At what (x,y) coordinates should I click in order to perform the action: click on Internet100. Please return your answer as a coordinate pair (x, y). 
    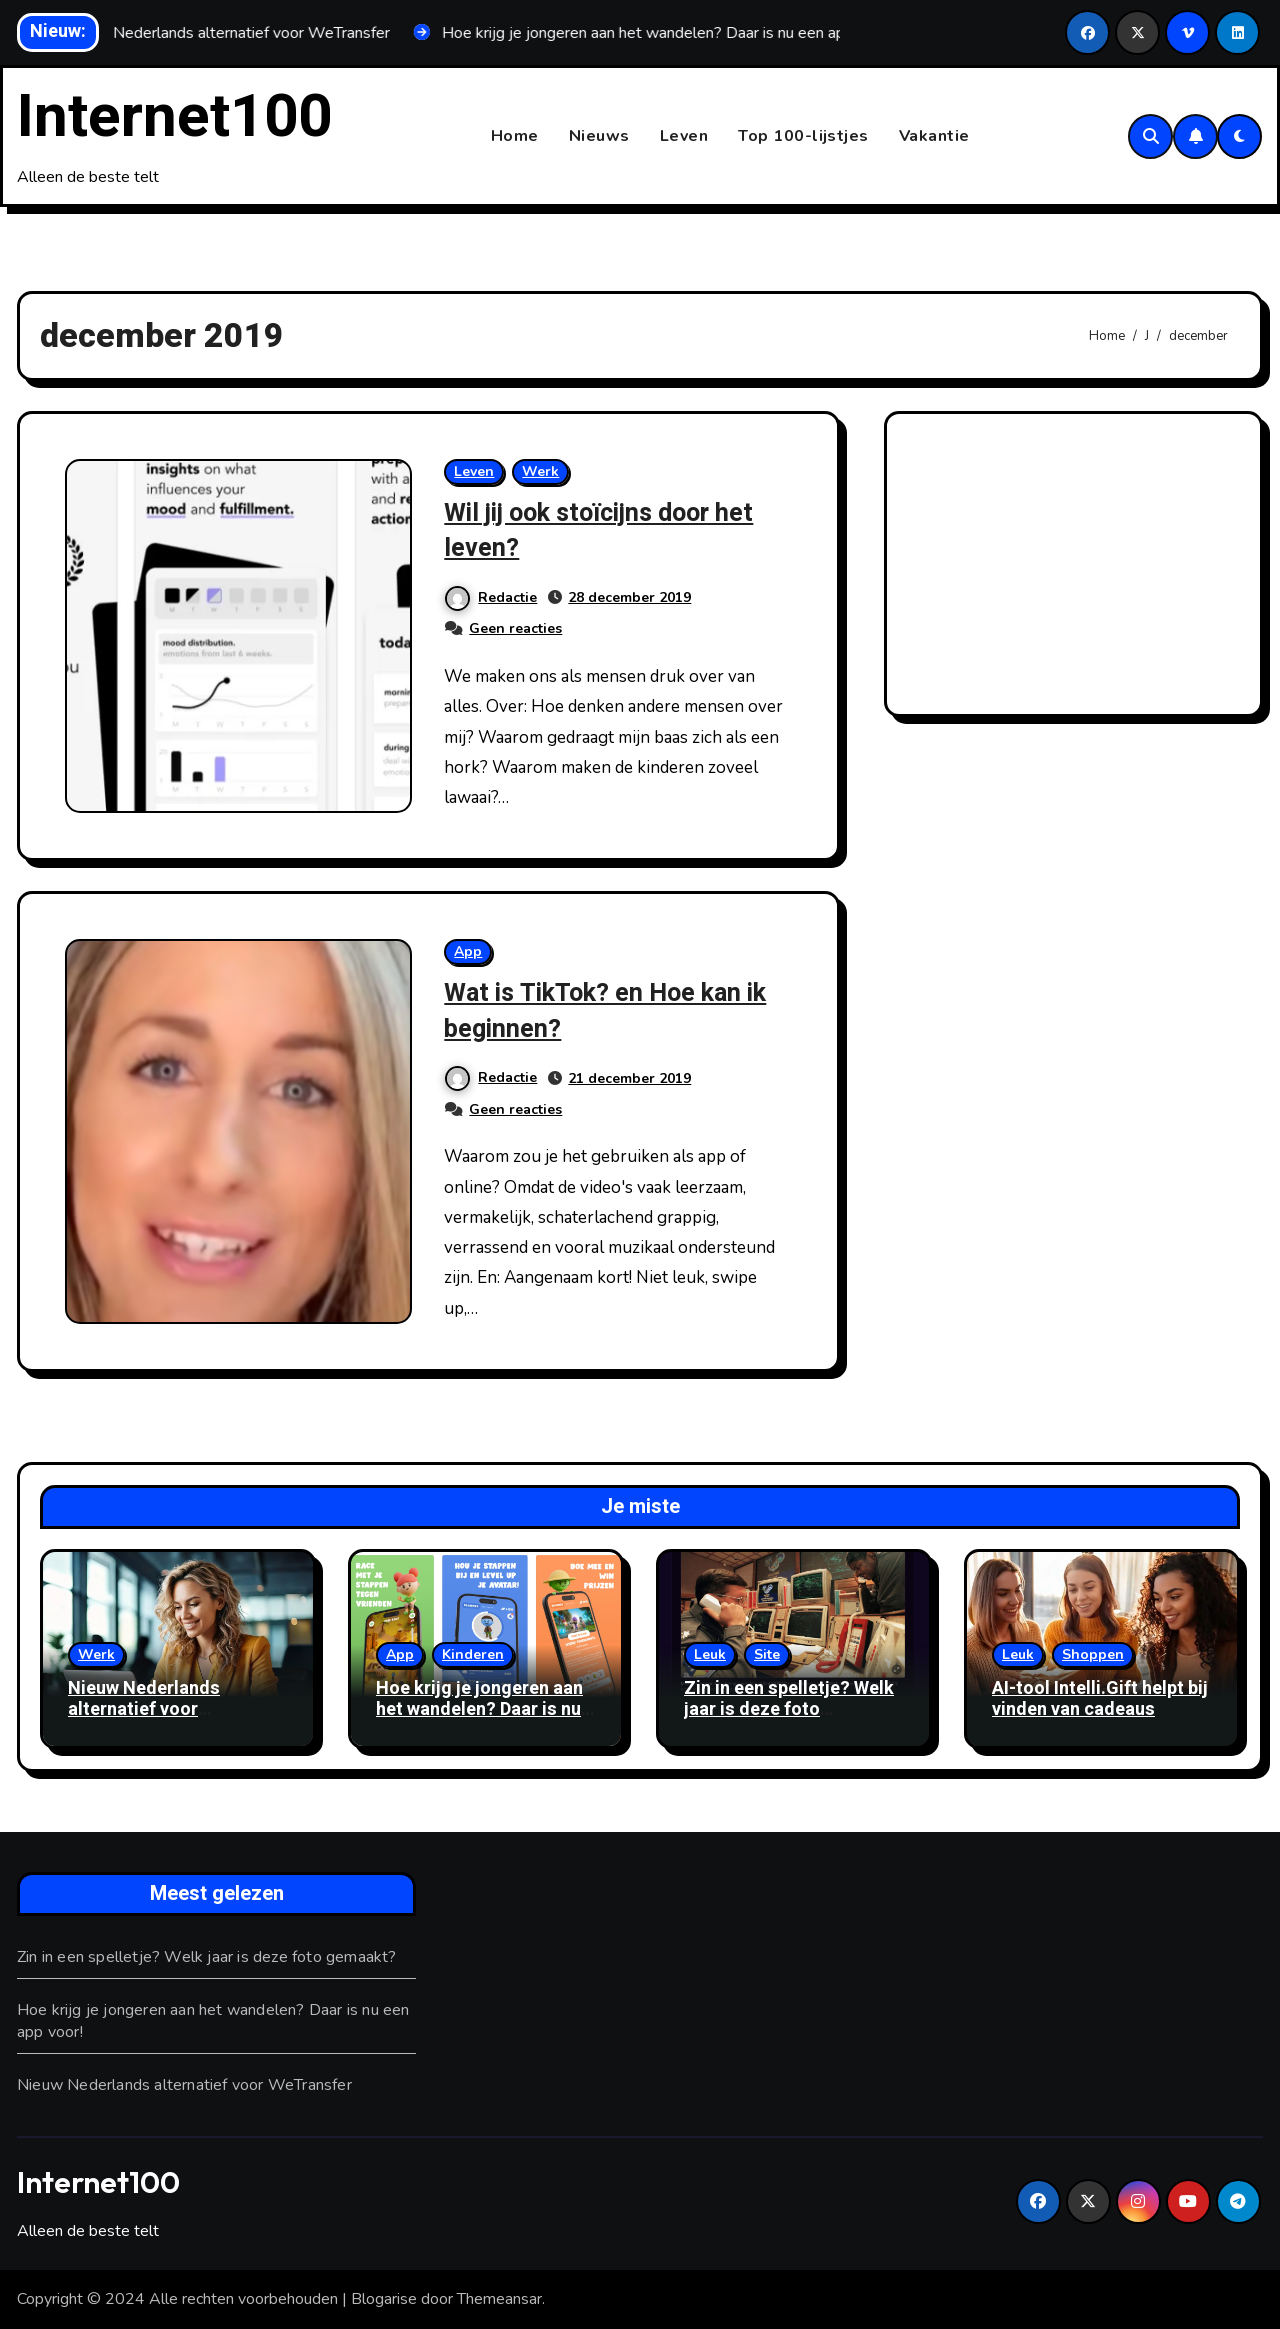
    Looking at the image, I should click on (174, 117).